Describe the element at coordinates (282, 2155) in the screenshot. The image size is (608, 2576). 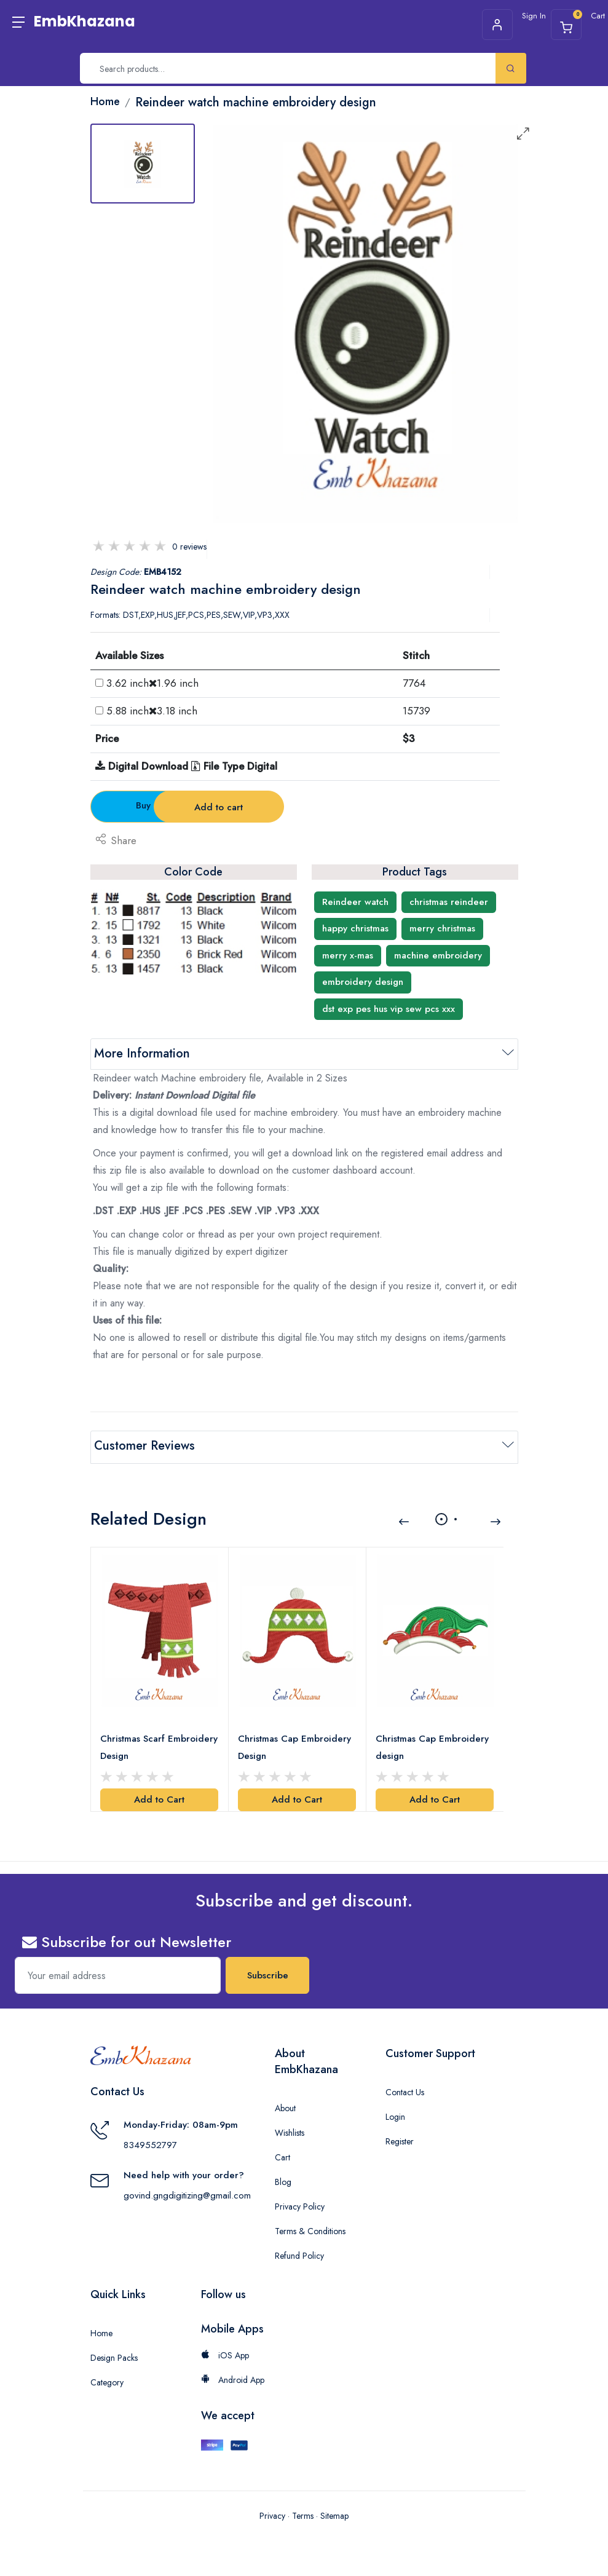
I see `Cart` at that location.